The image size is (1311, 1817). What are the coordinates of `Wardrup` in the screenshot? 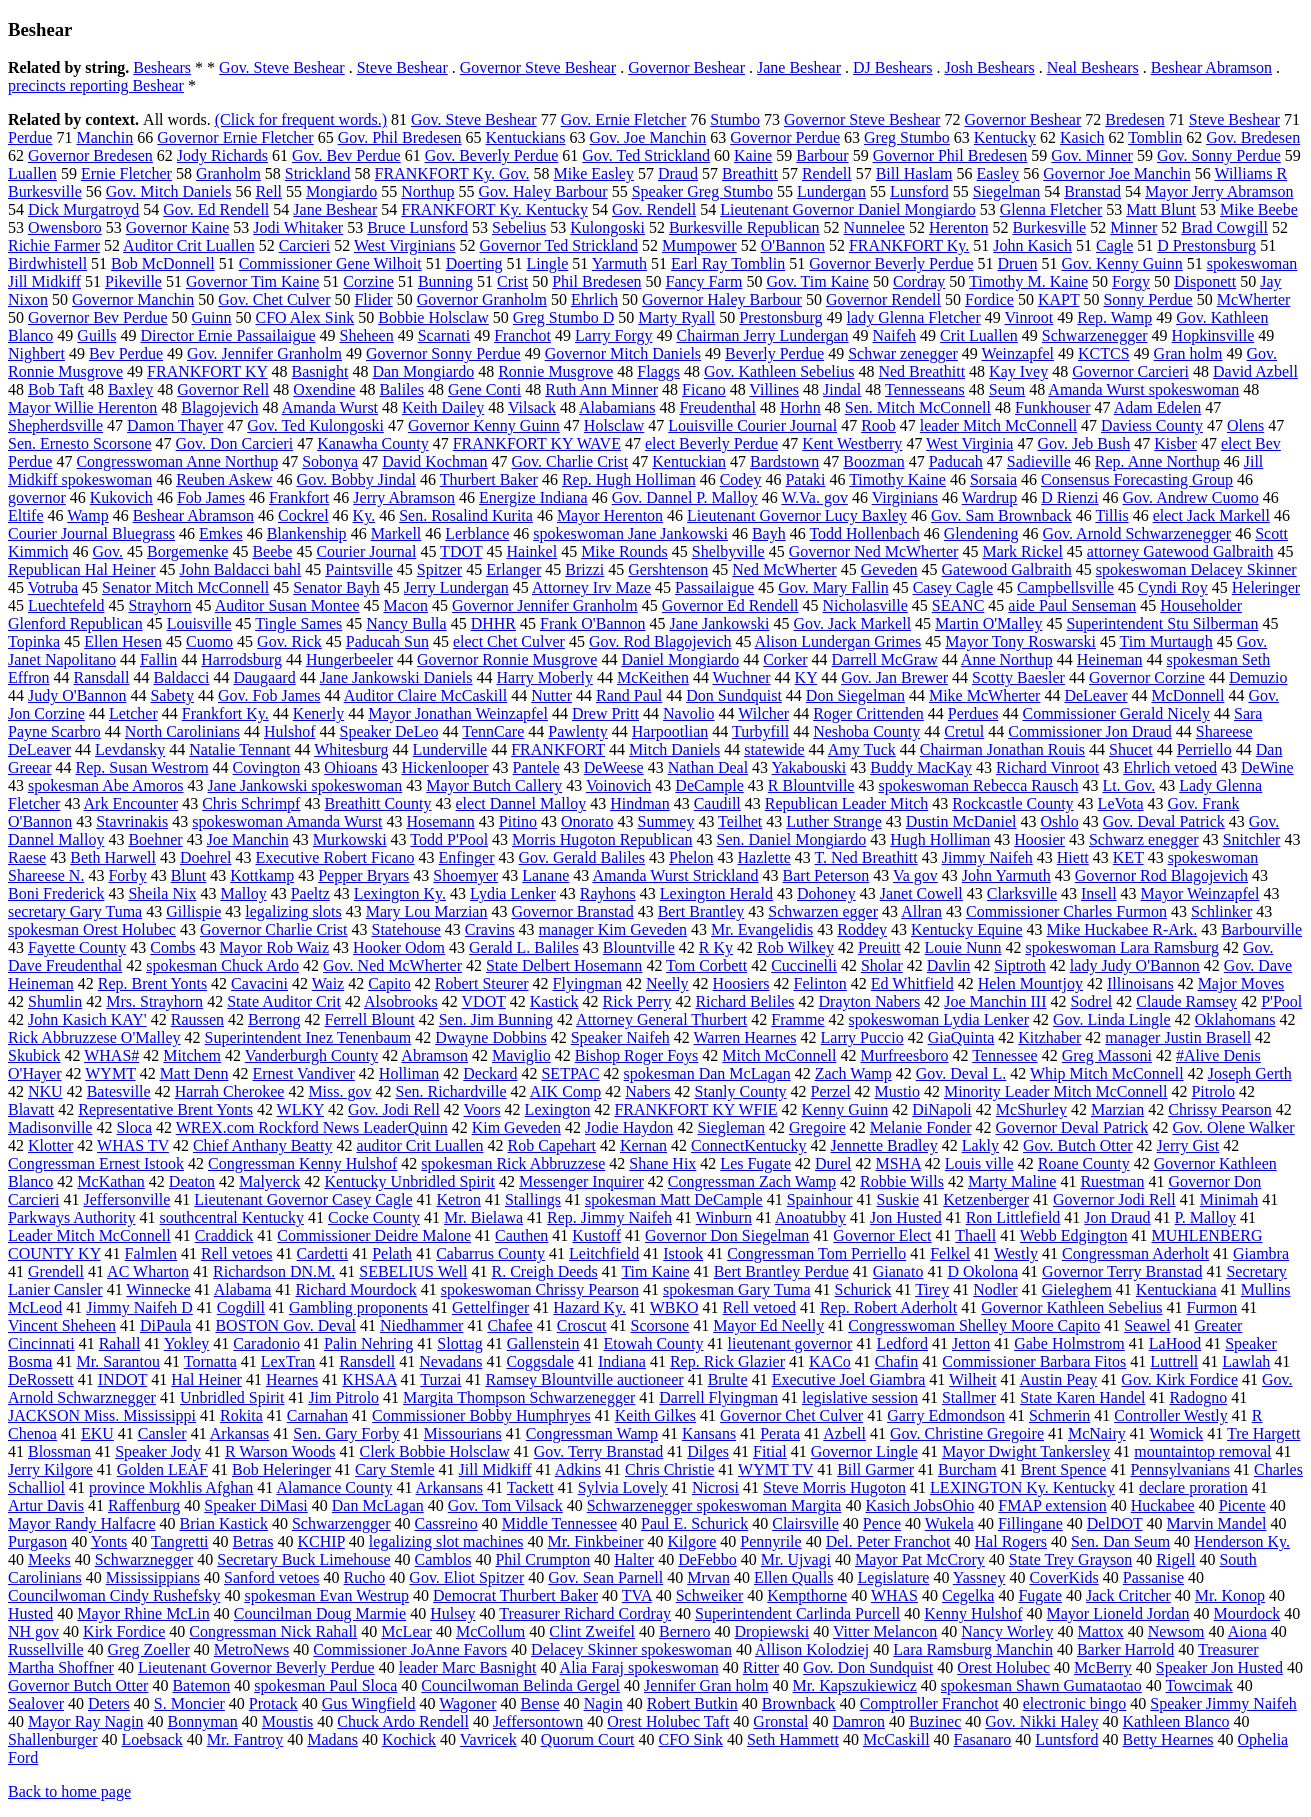 It's located at (990, 497).